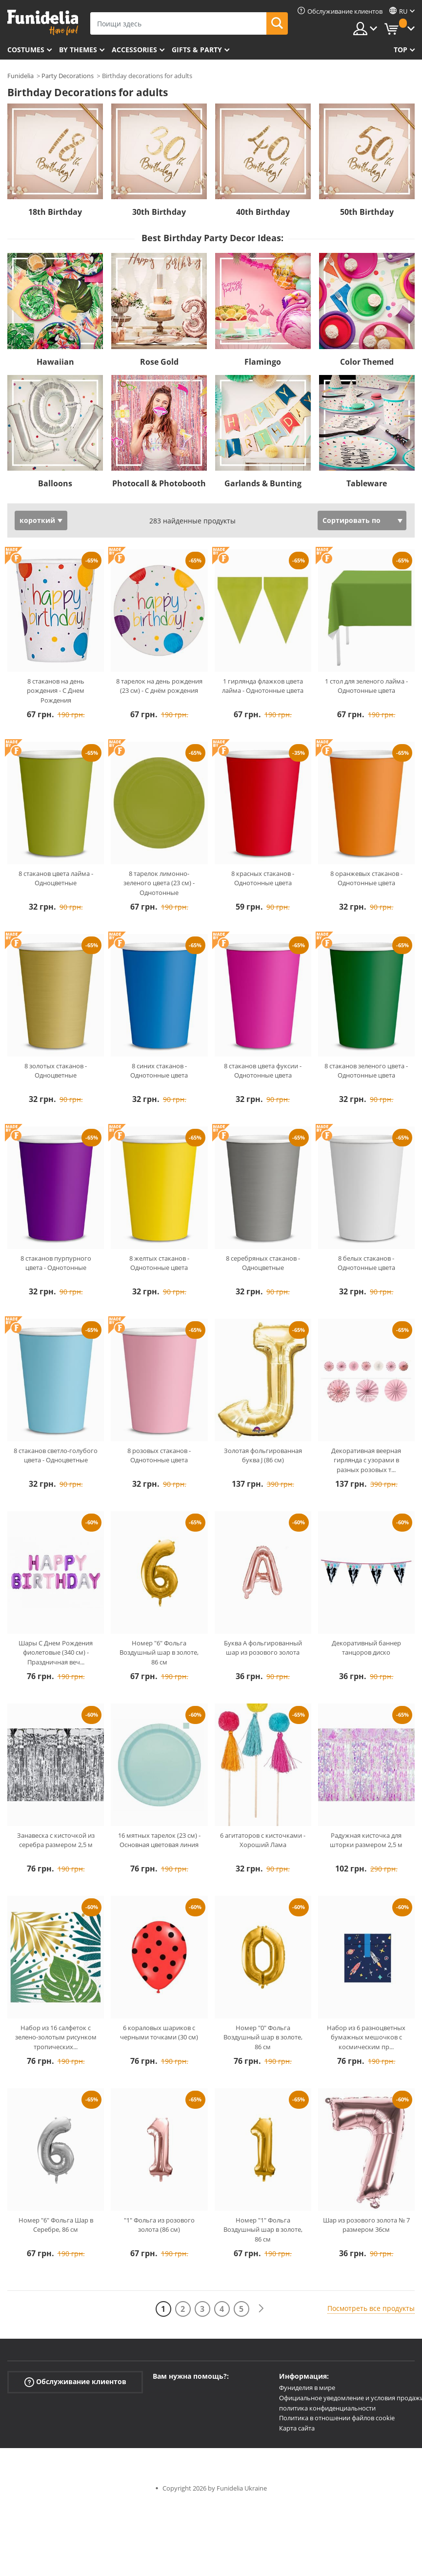 This screenshot has height=2576, width=422. I want to click on 8 стаканов зеленого цвета - Однотонные цвета, so click(366, 1070).